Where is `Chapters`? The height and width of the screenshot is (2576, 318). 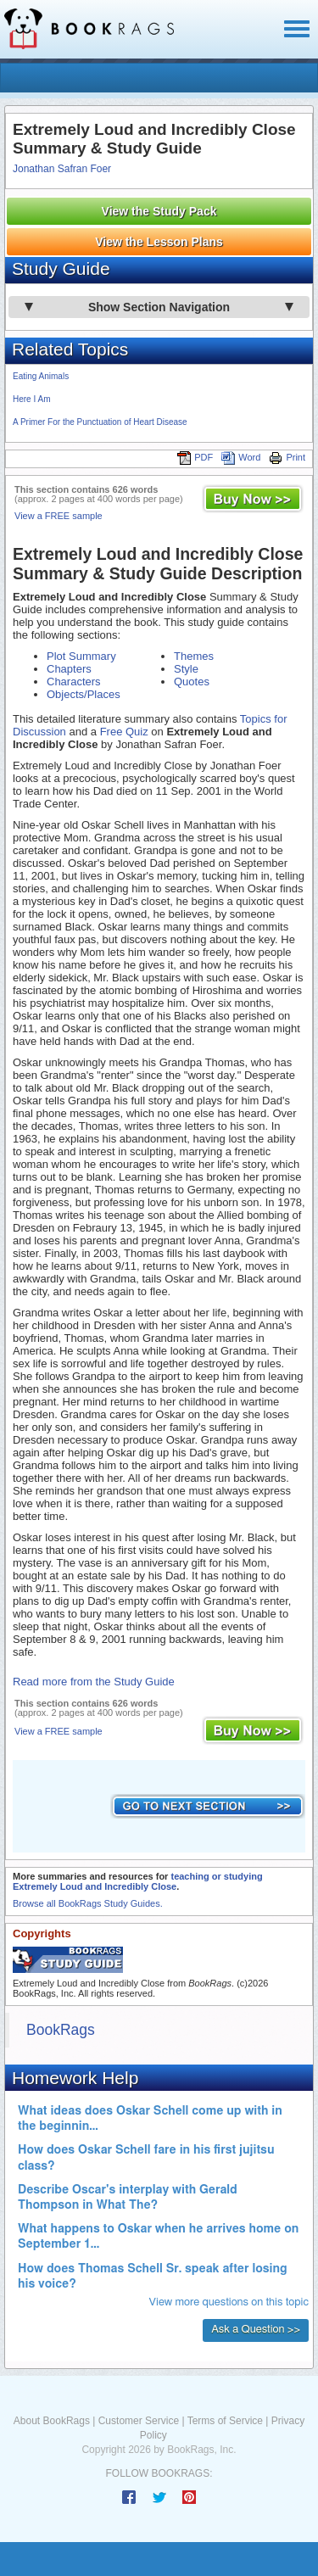 Chapters is located at coordinates (69, 668).